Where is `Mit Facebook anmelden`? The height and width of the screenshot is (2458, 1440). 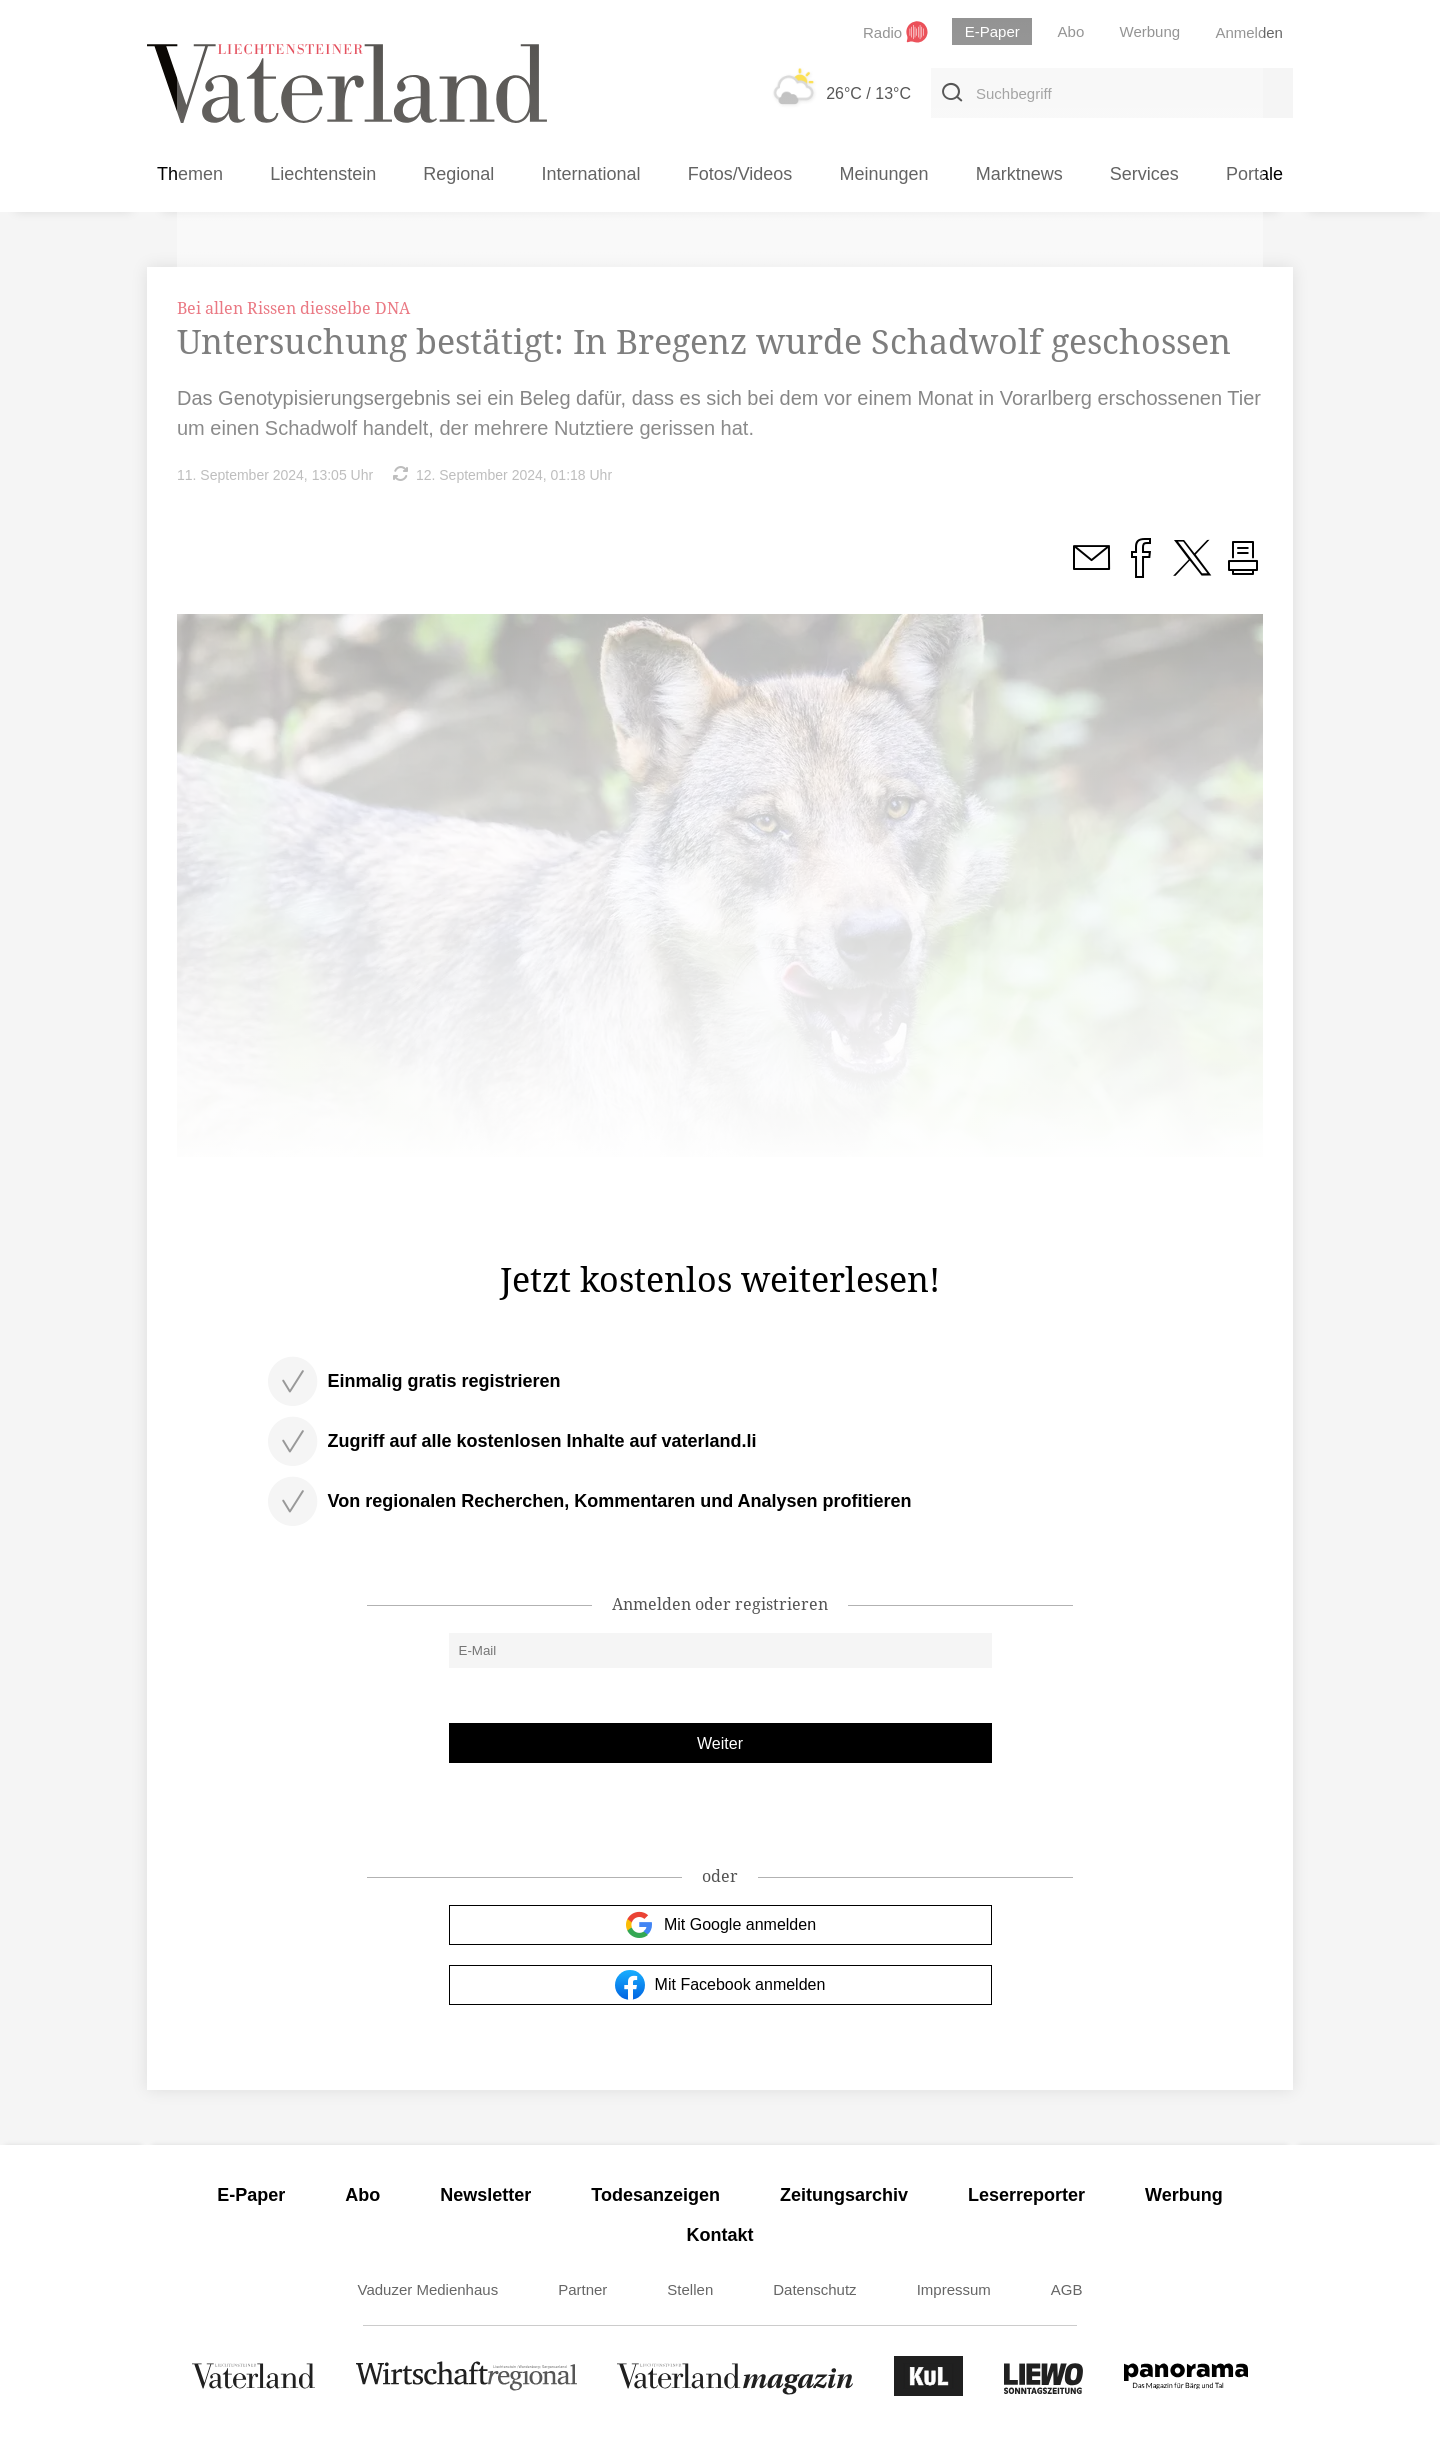 Mit Facebook anmelden is located at coordinates (720, 1985).